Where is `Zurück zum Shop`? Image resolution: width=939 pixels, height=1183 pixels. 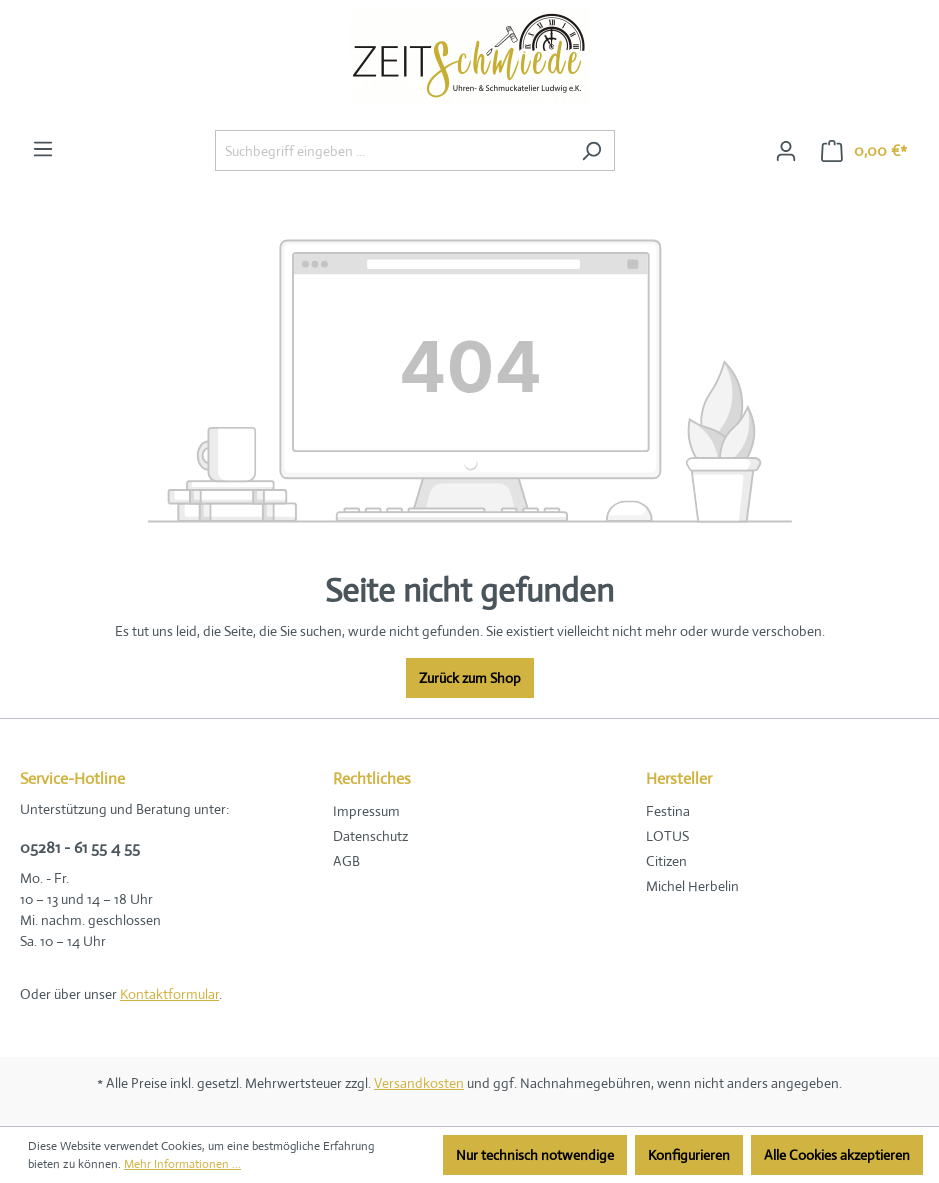 Zurück zum Shop is located at coordinates (470, 678).